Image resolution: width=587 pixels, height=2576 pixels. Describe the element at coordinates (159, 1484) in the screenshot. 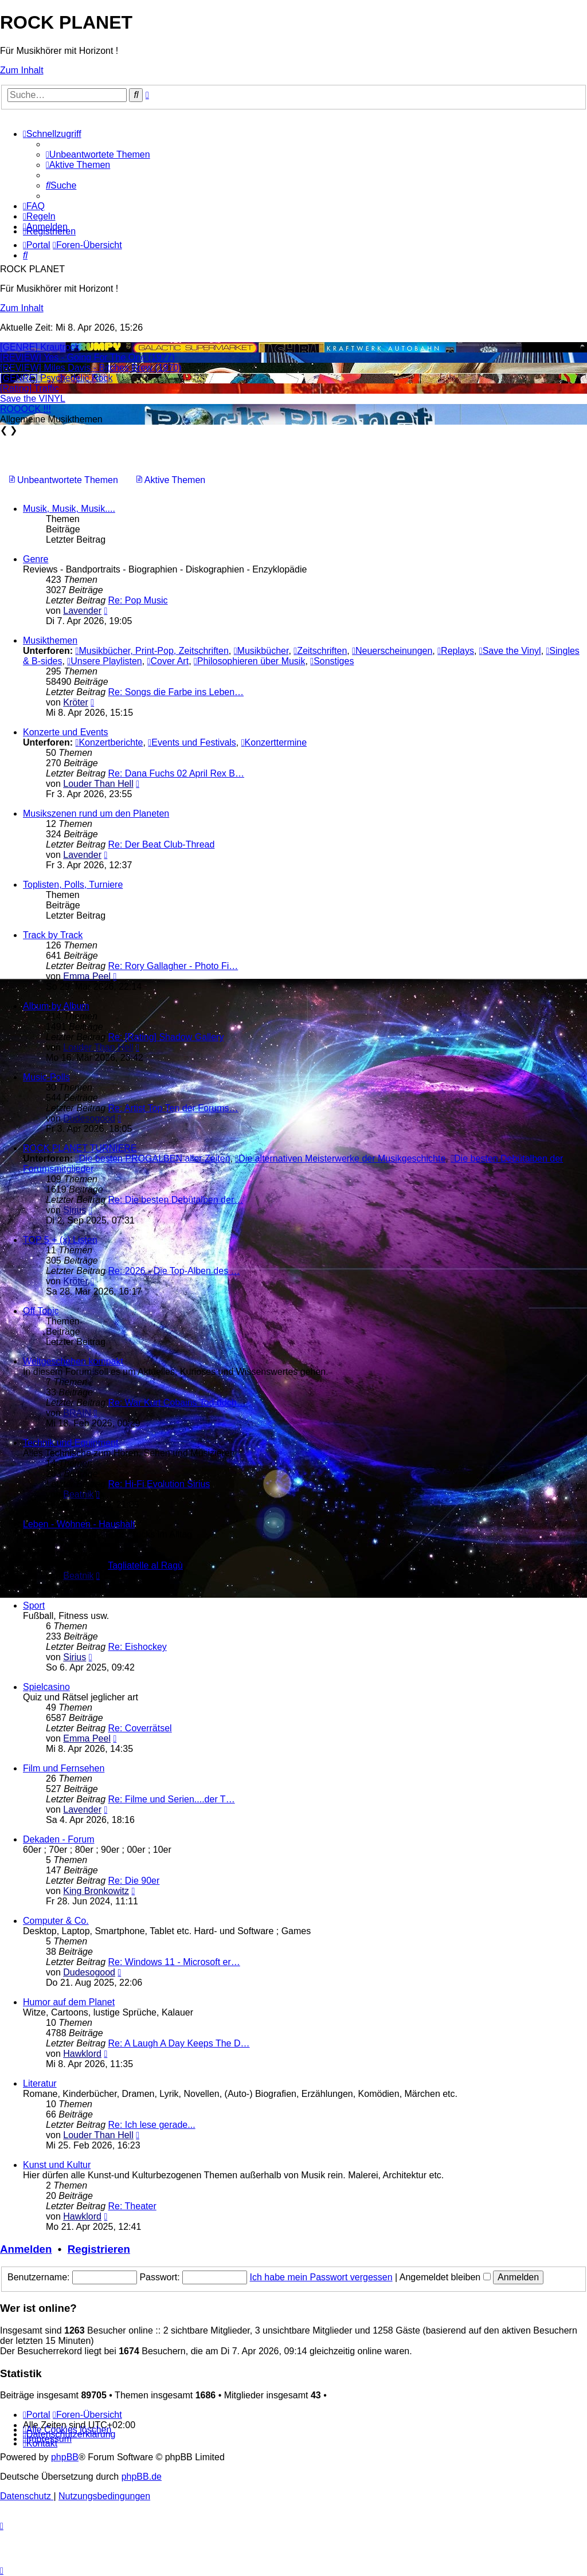

I see `Re: Hi-Fi Evolution Sirius` at that location.